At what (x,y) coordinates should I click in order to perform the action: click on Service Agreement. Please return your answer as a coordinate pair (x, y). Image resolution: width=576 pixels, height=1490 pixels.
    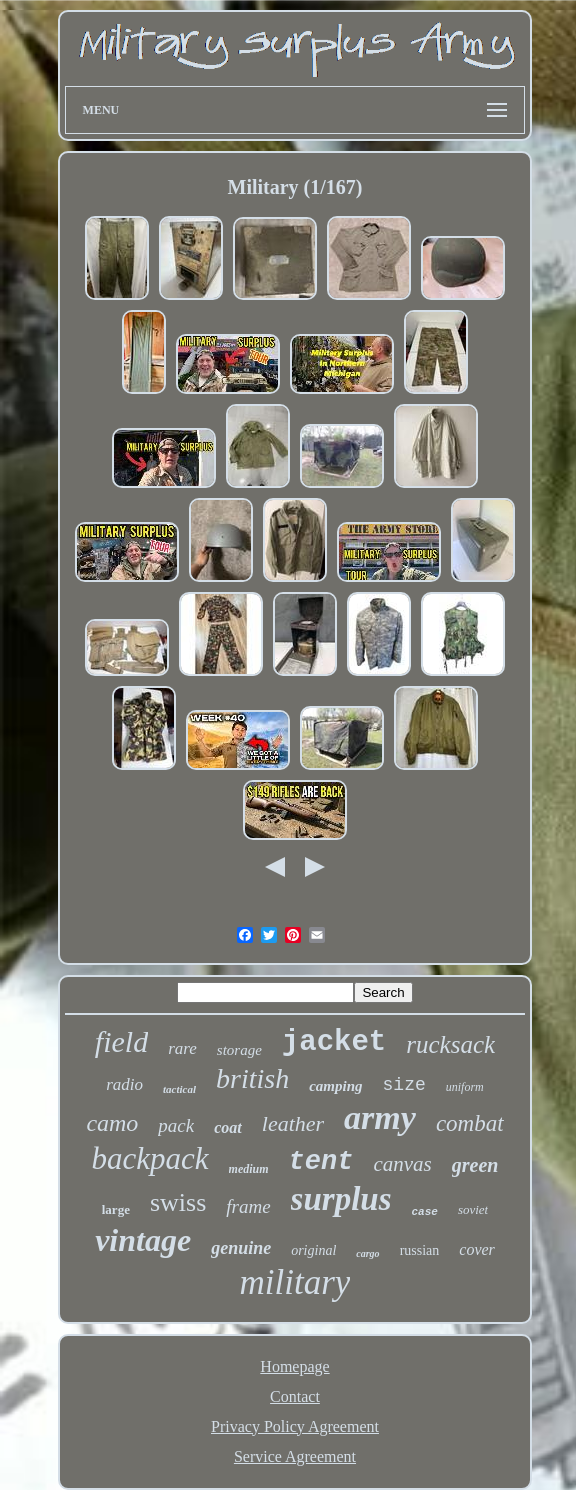
    Looking at the image, I should click on (295, 1456).